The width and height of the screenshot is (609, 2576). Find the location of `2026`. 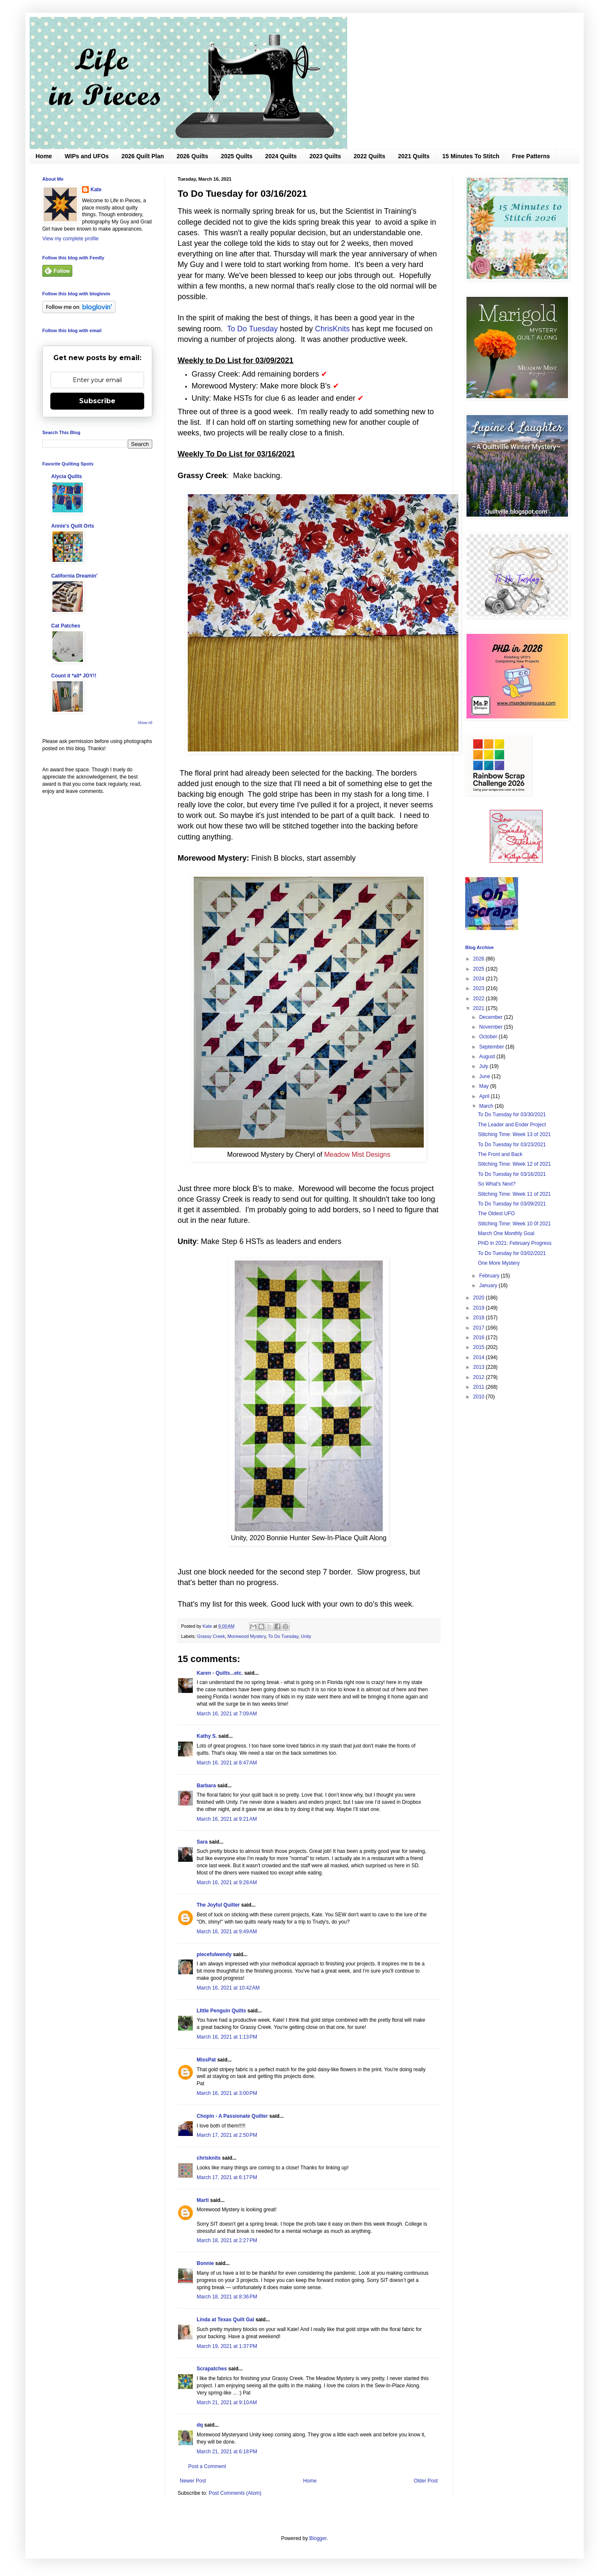

2026 is located at coordinates (479, 959).